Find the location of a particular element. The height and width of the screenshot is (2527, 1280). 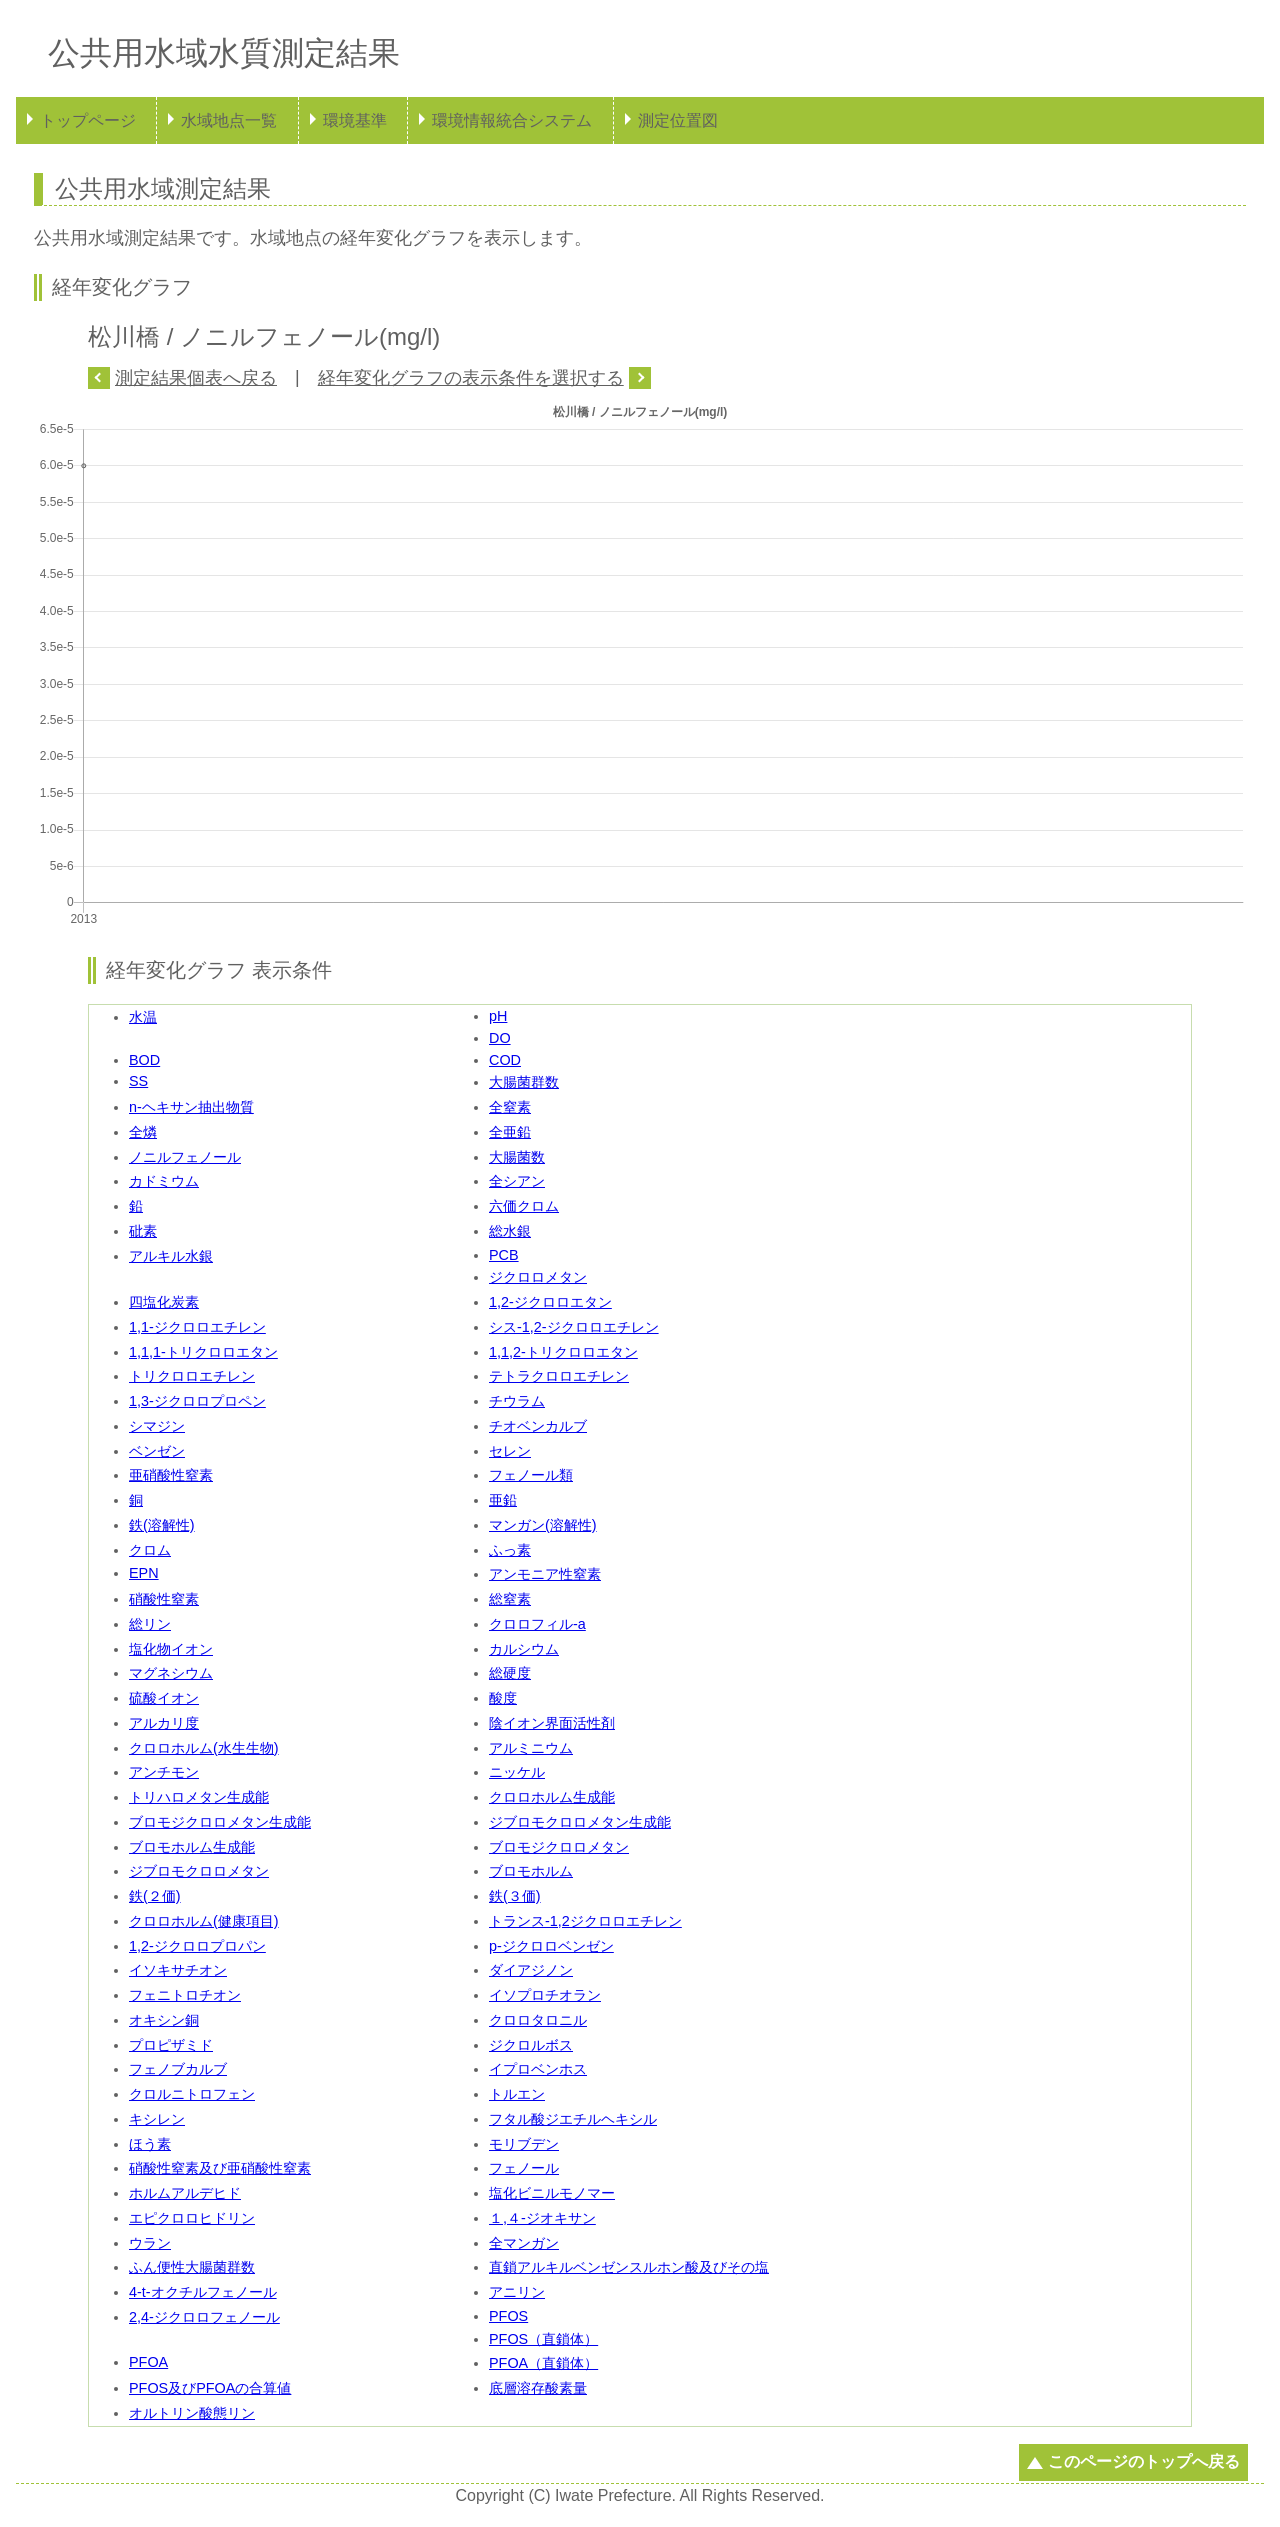

ブロモジクロロメタン is located at coordinates (559, 1847).